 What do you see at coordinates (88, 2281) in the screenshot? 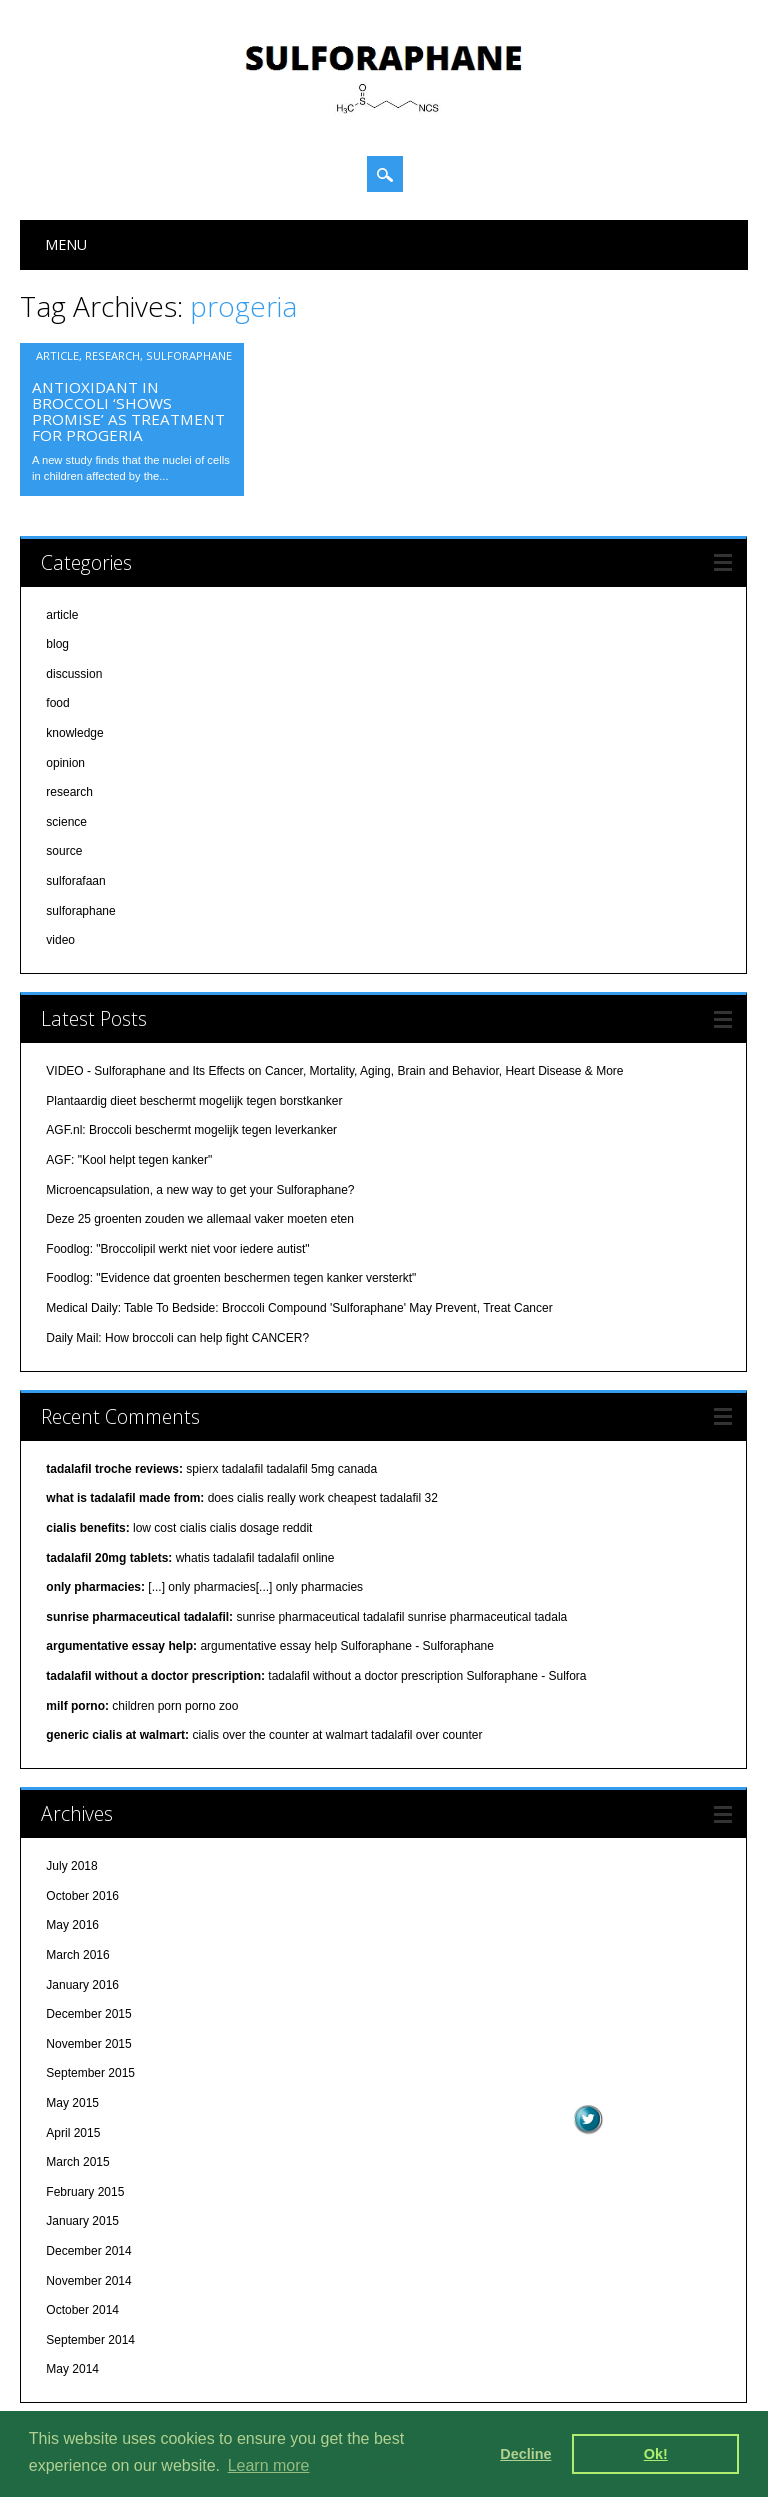
I see `November 2014` at bounding box center [88, 2281].